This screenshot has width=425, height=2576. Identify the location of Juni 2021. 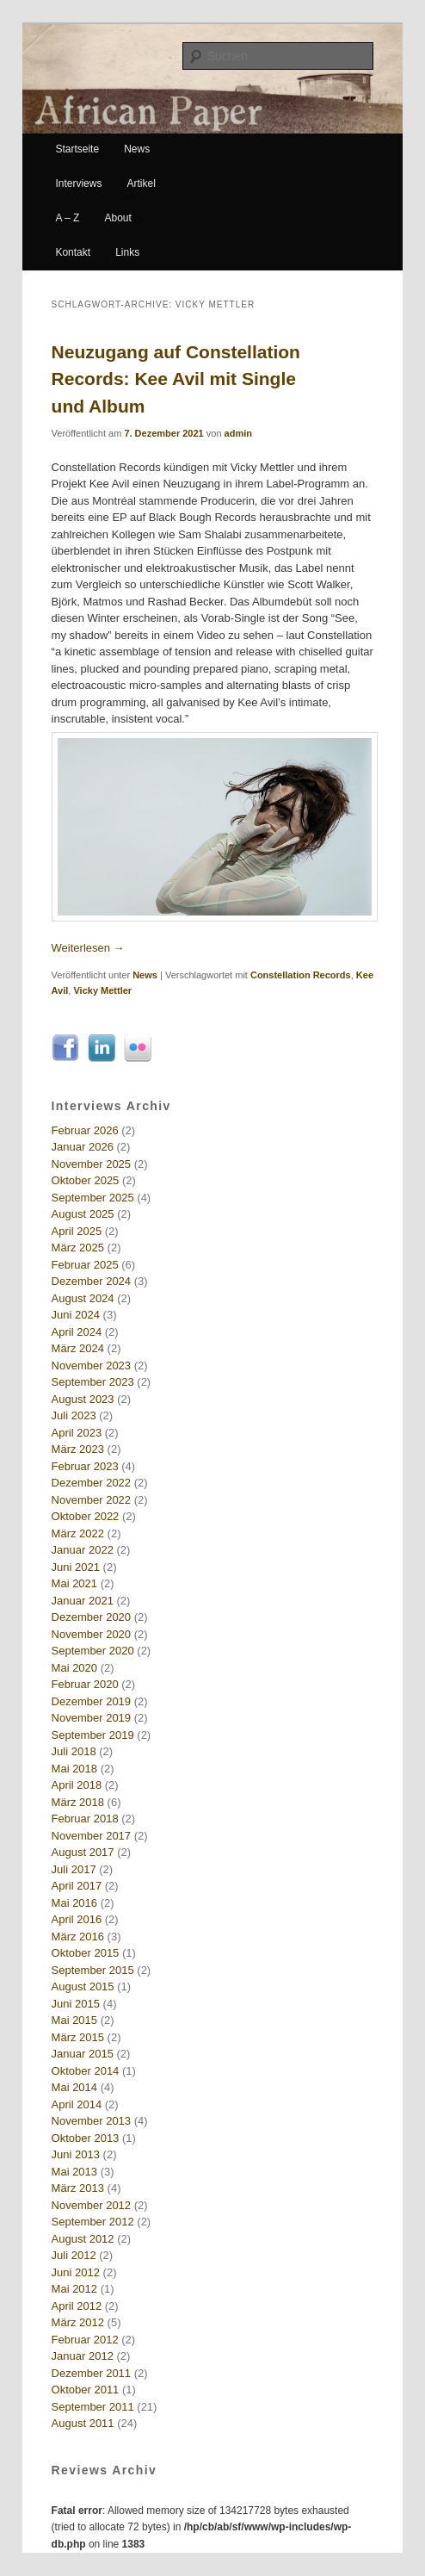
(76, 1567).